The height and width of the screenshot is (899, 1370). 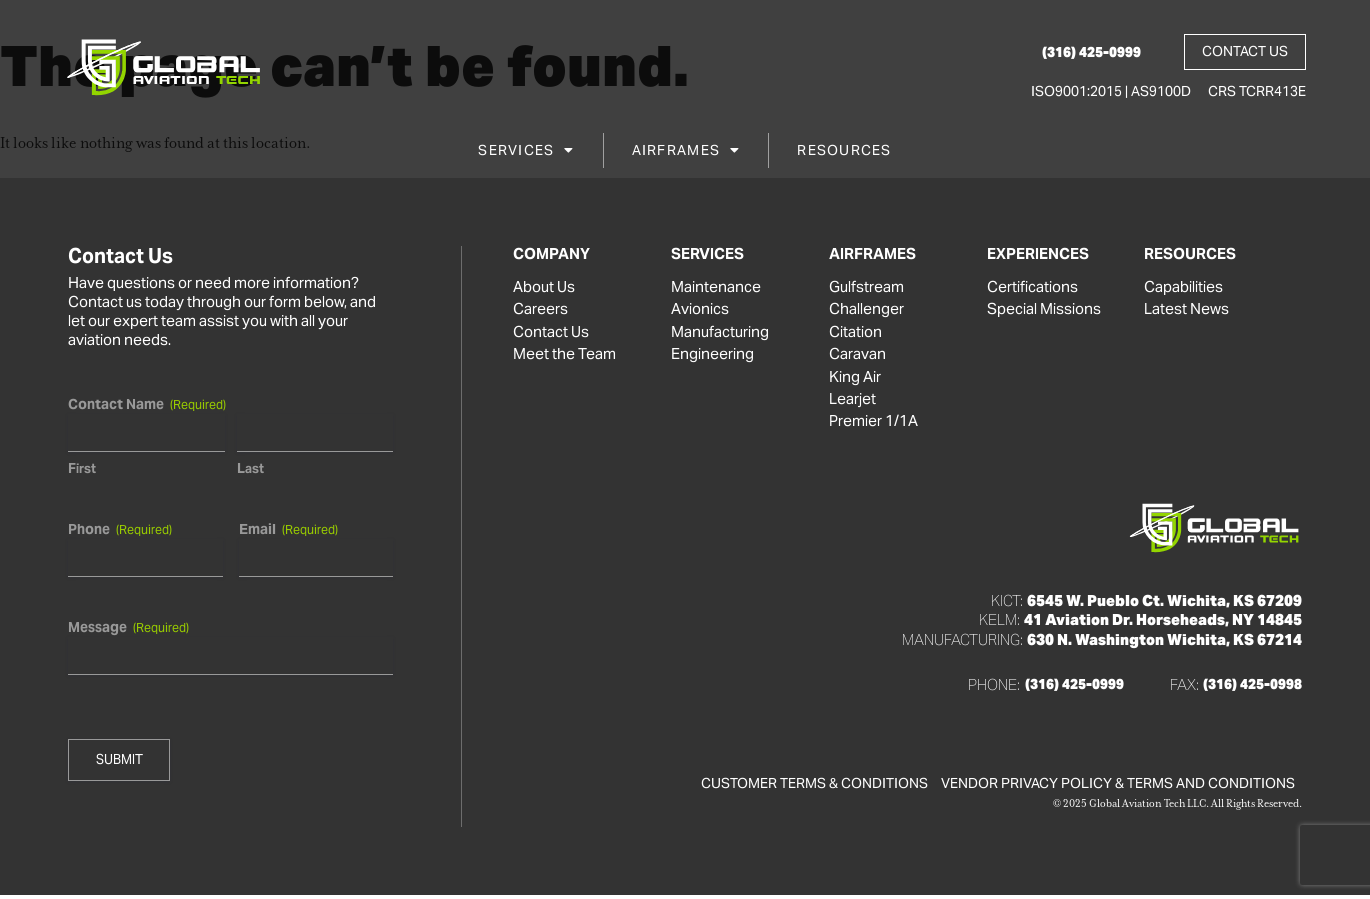 What do you see at coordinates (551, 333) in the screenshot?
I see `Contact Us` at bounding box center [551, 333].